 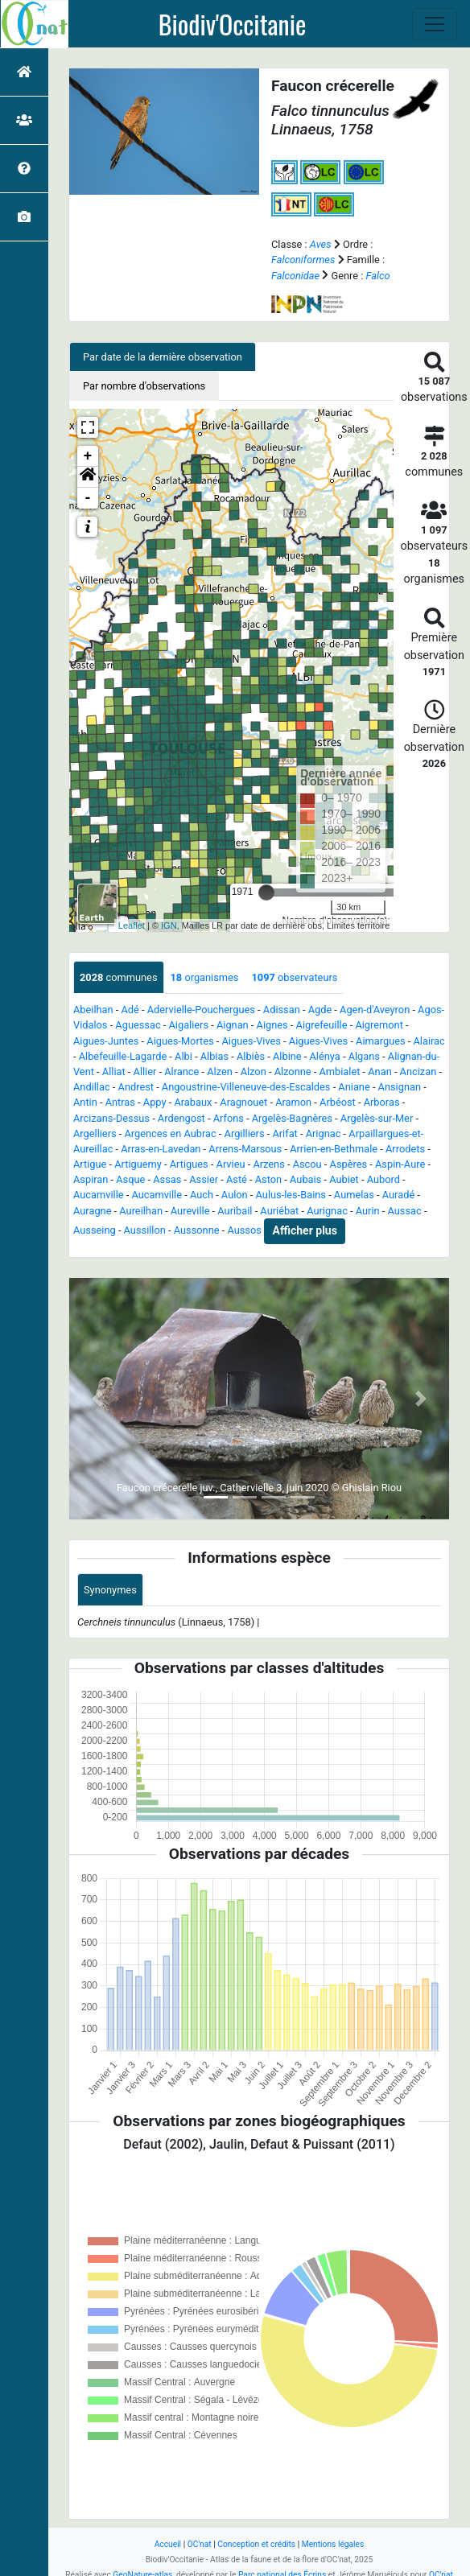 I want to click on Asque, so click(x=130, y=1179).